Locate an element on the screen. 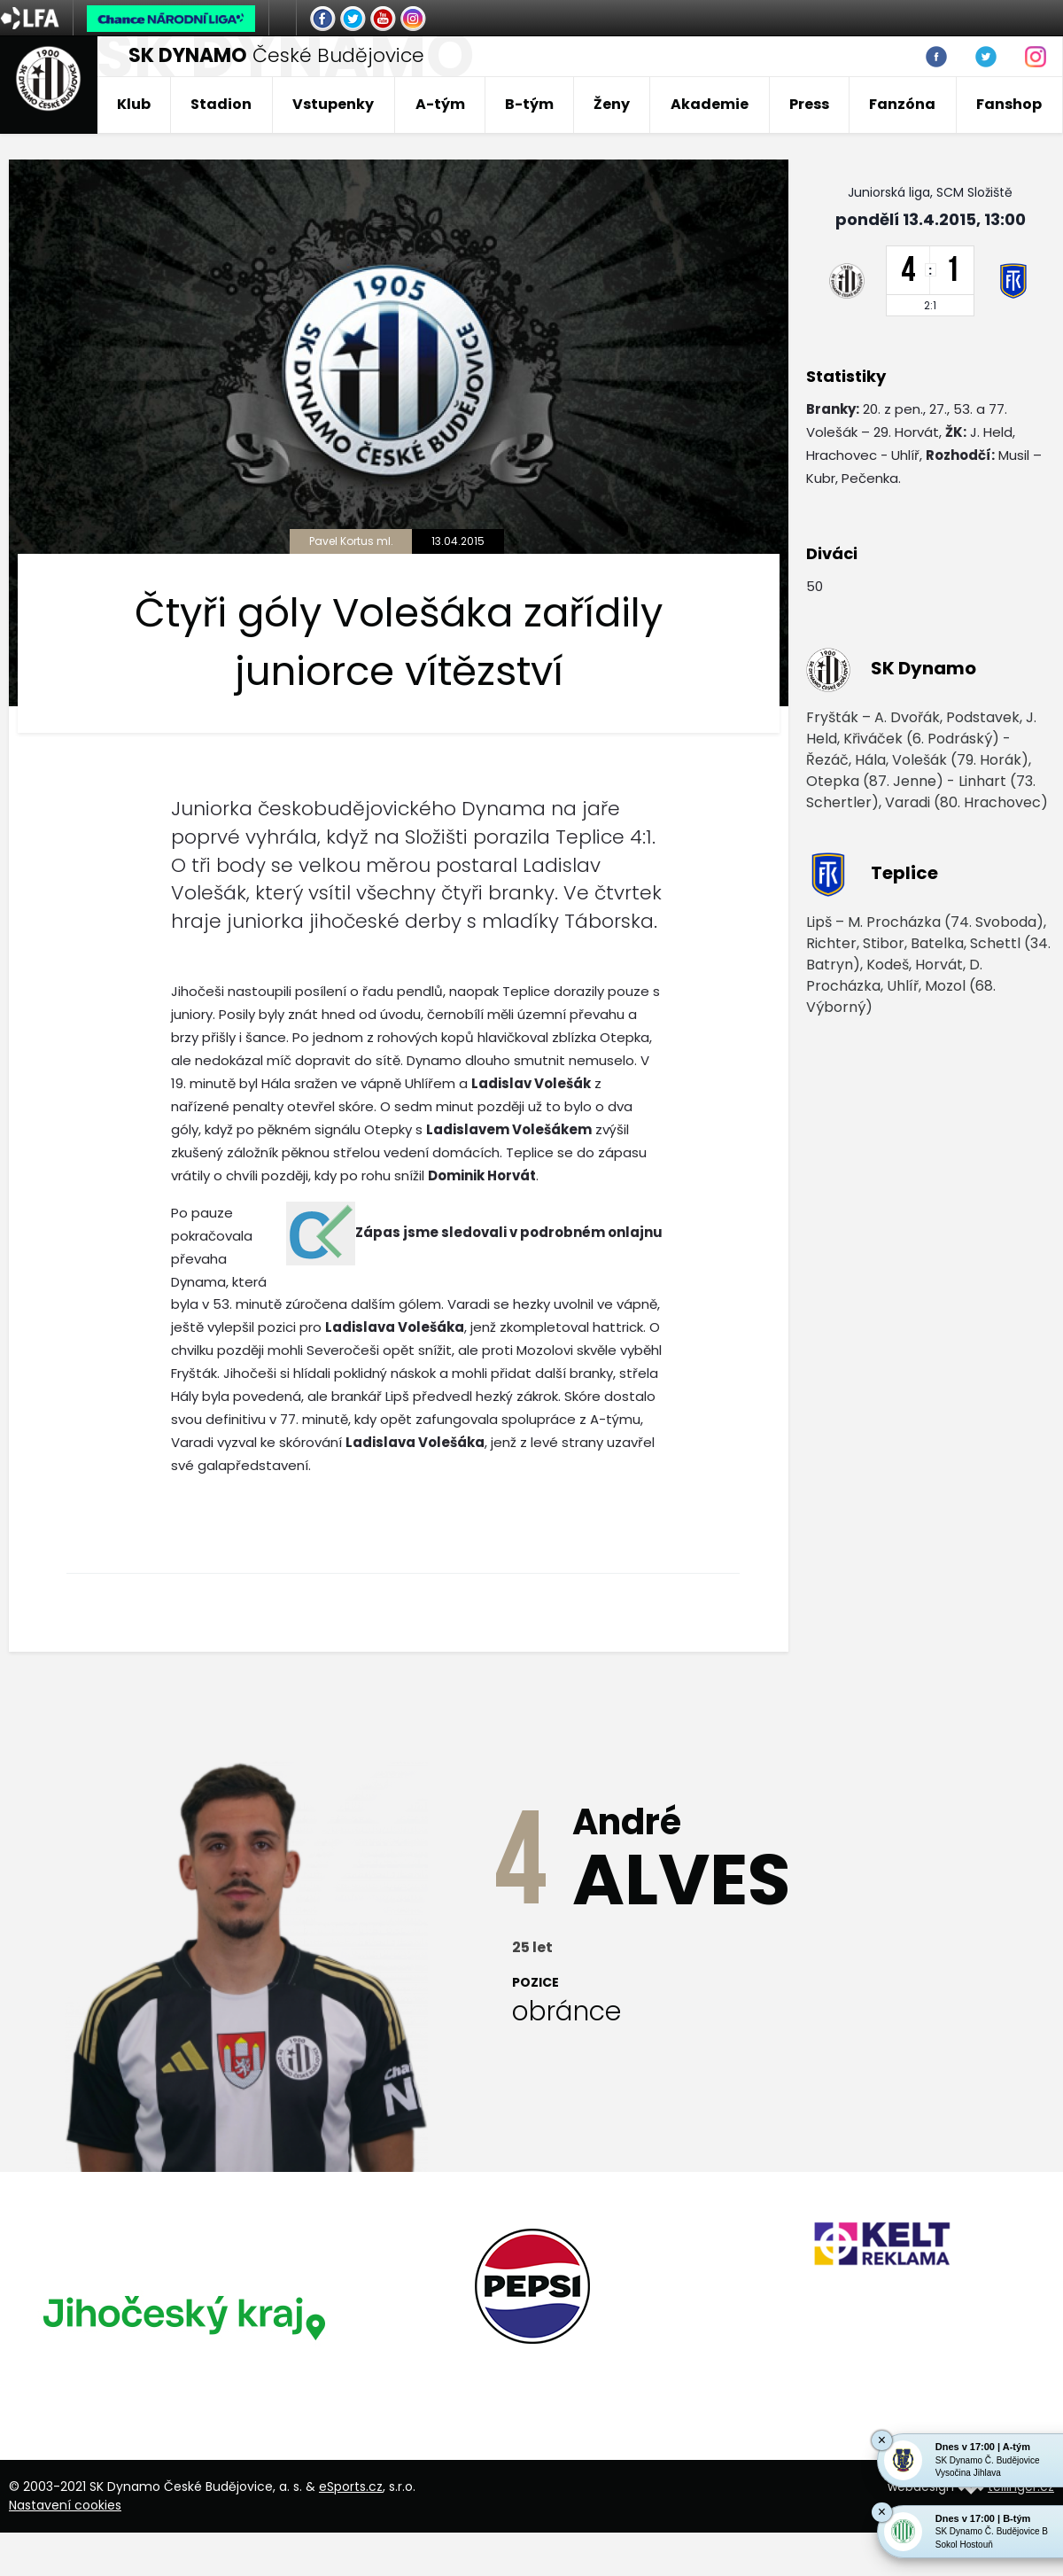 The image size is (1063, 2576). B-tým is located at coordinates (529, 104).